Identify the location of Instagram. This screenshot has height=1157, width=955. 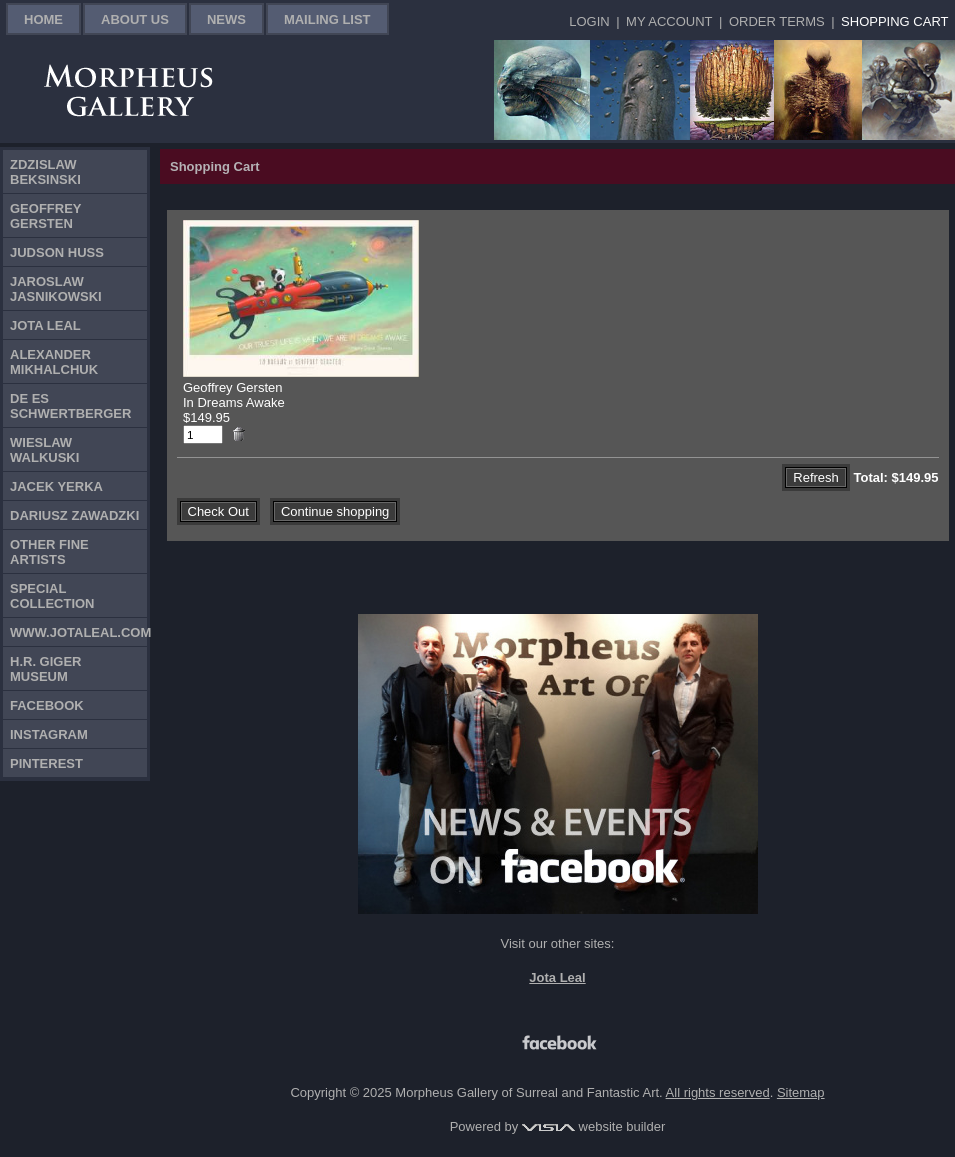
(49, 734).